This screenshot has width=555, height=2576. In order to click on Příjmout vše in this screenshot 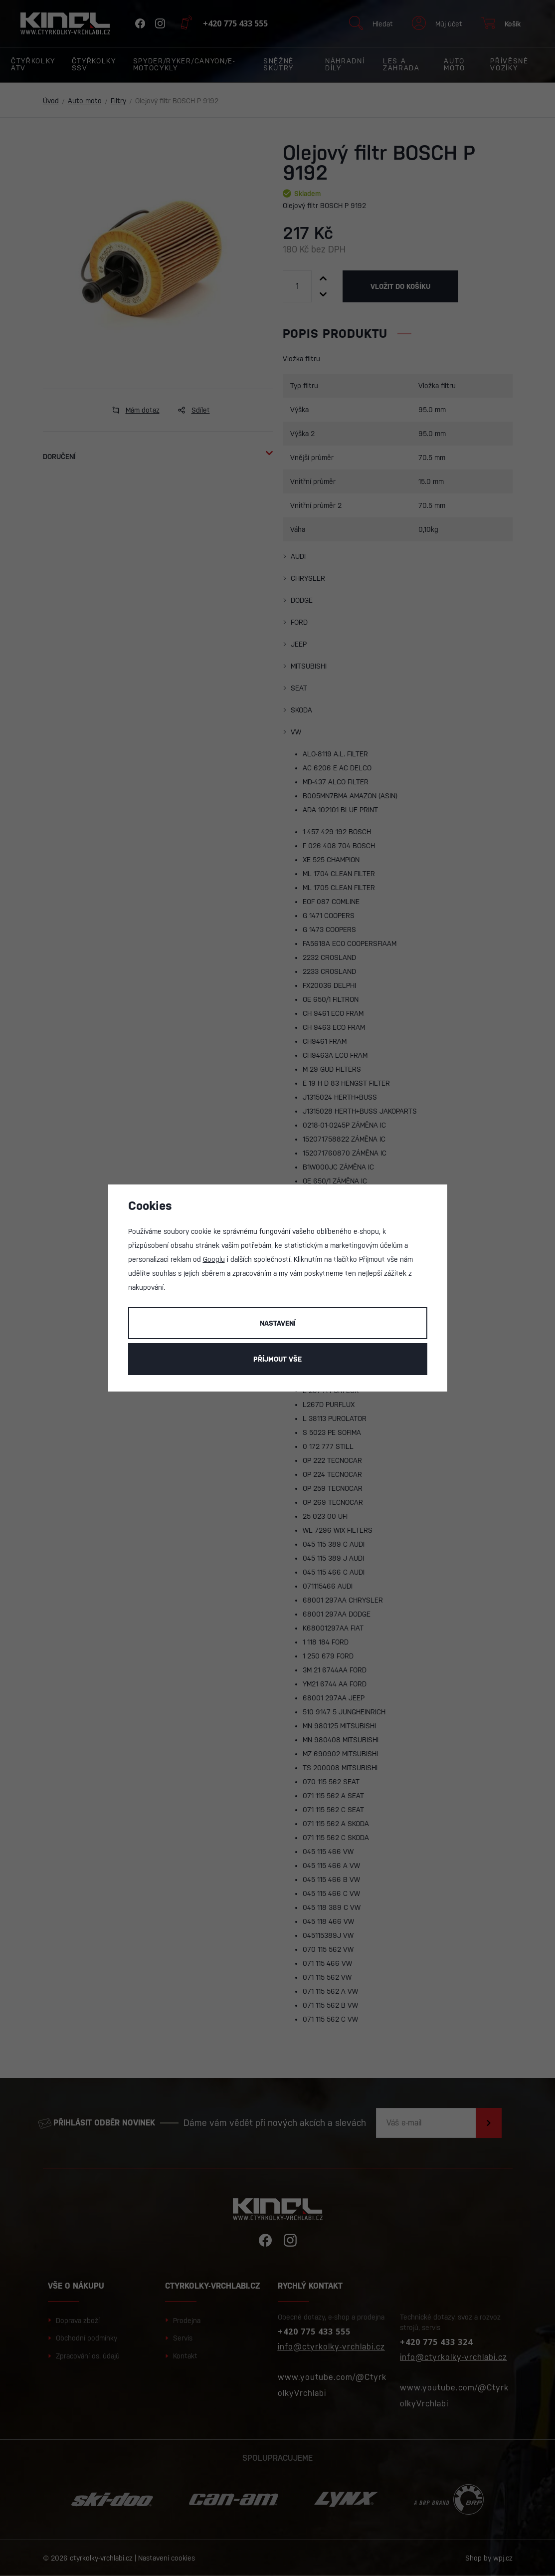, I will do `click(277, 1359)`.